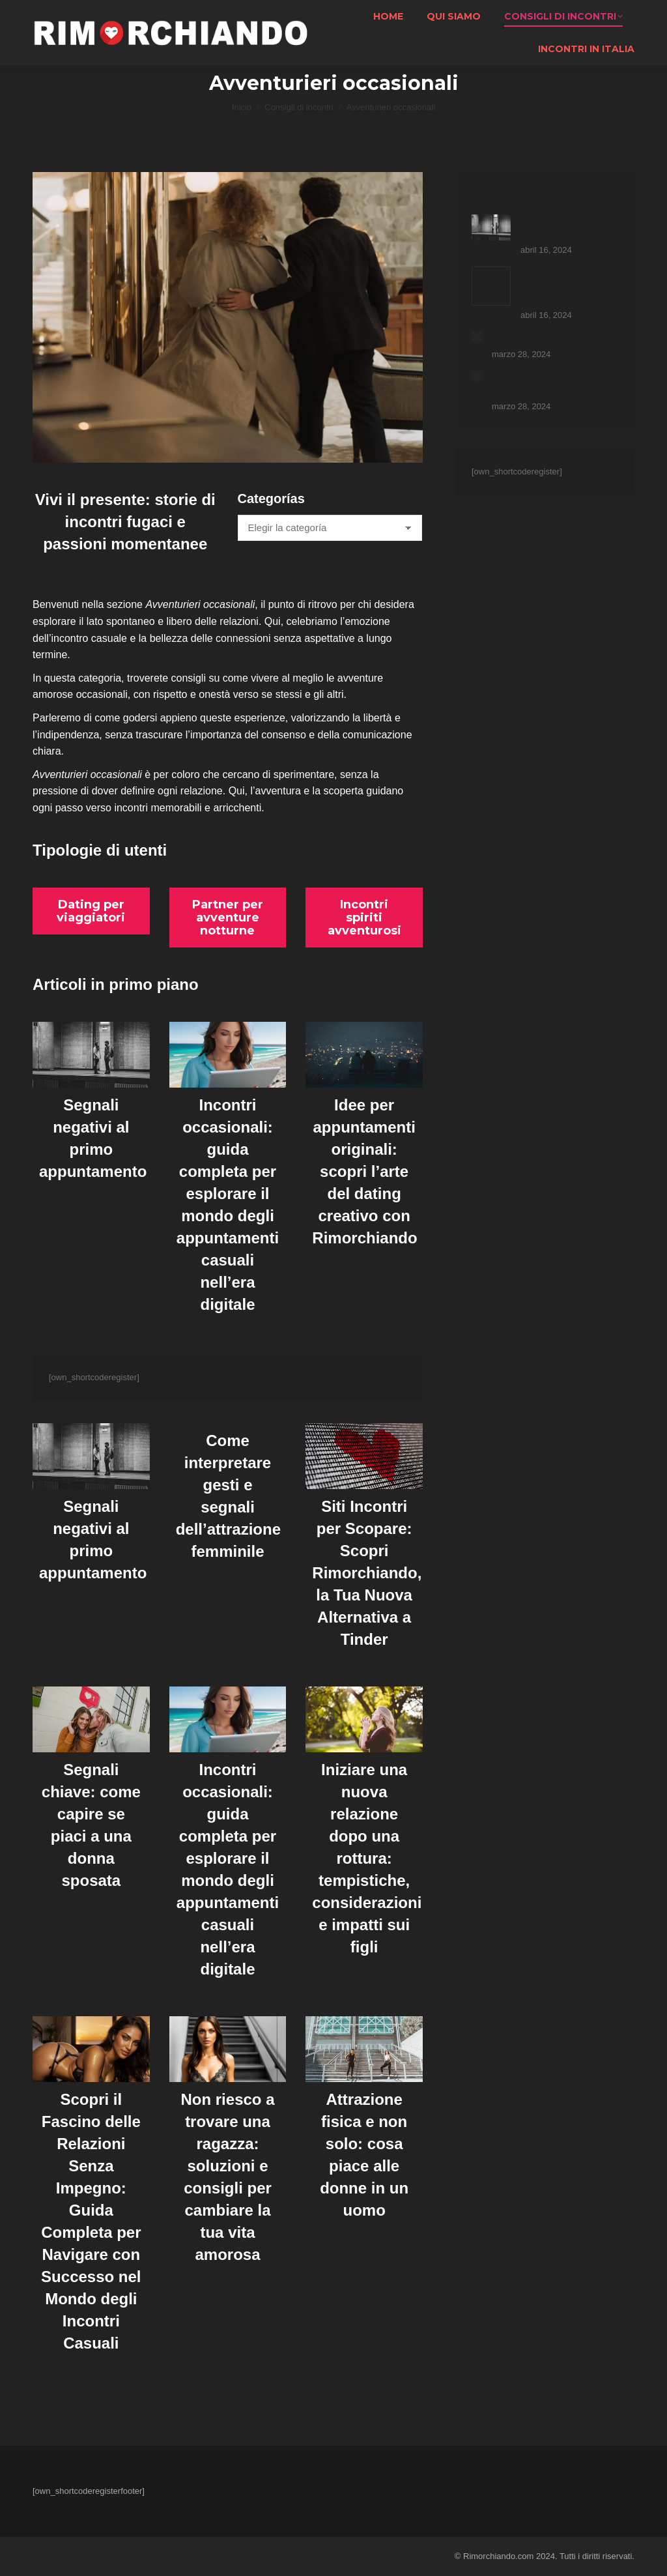 The height and width of the screenshot is (2576, 667). I want to click on Idee per appuntamenti originali: scopri l’arte del dating creativo con Rimorchiando, so click(364, 1171).